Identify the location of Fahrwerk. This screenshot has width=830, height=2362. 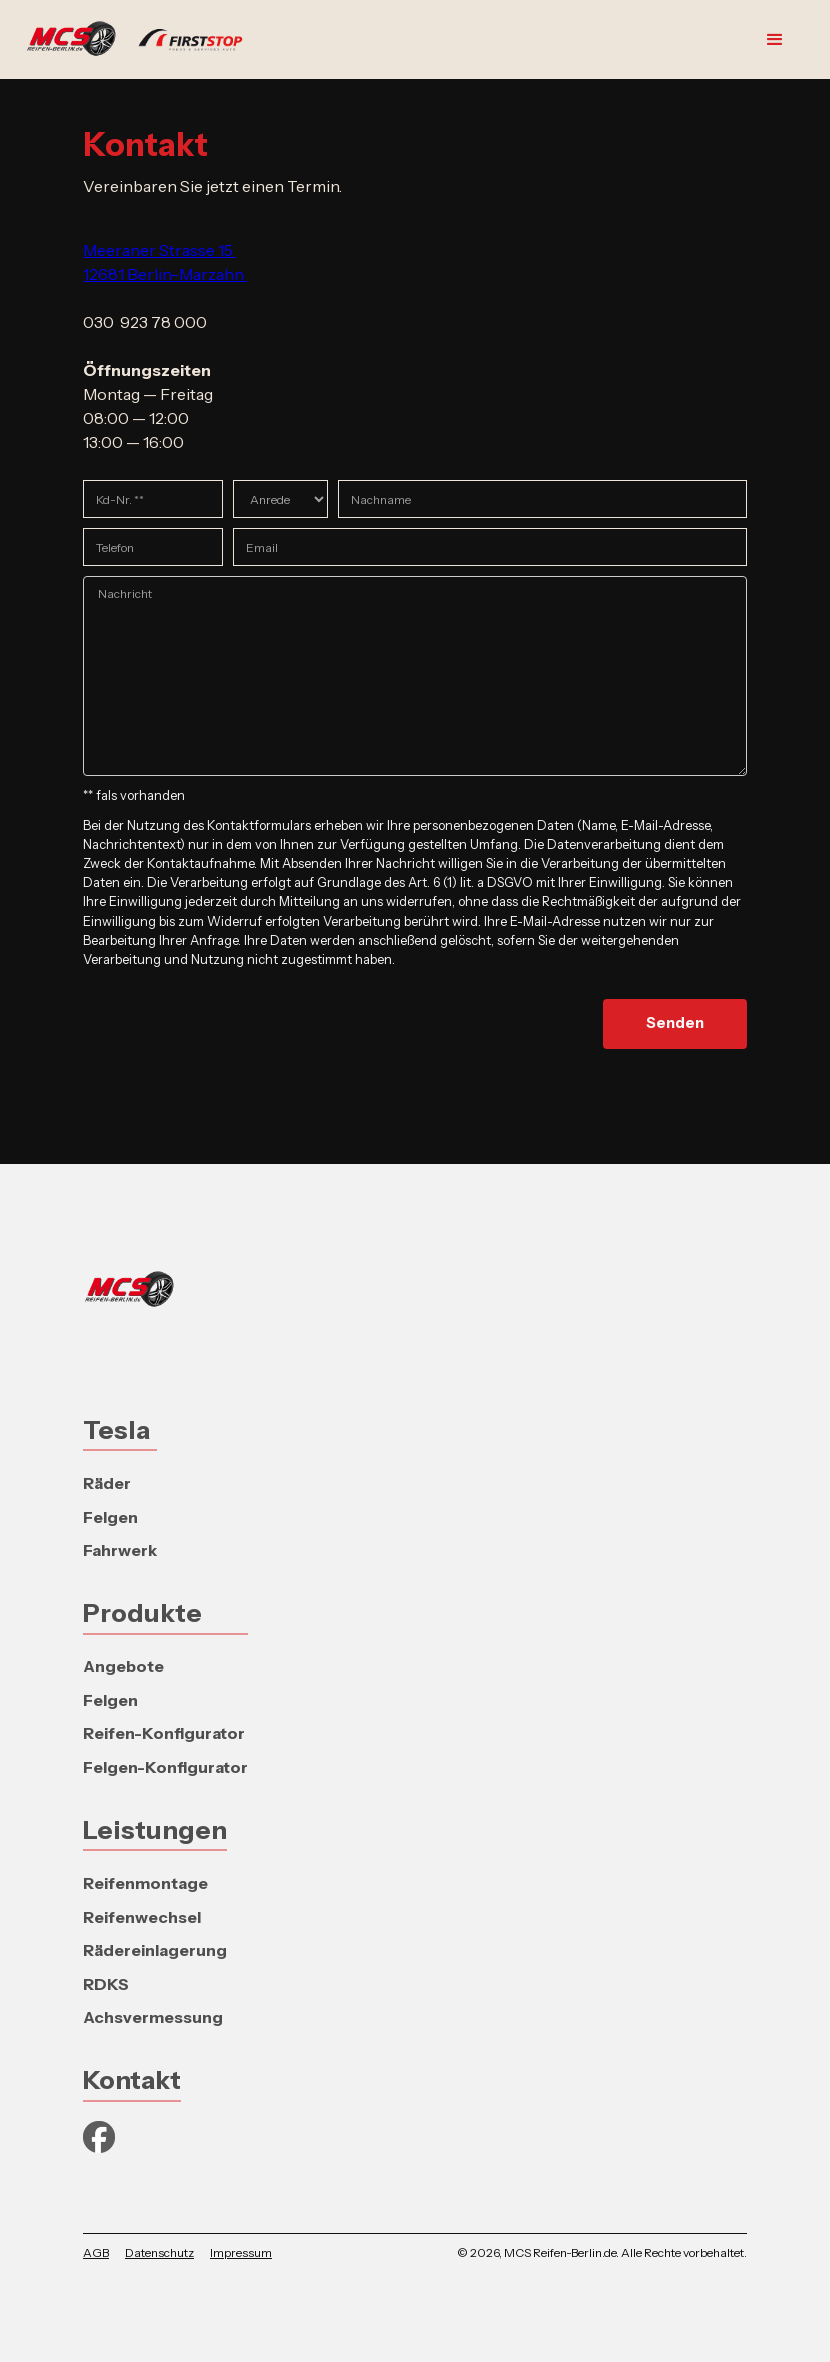
(120, 1550).